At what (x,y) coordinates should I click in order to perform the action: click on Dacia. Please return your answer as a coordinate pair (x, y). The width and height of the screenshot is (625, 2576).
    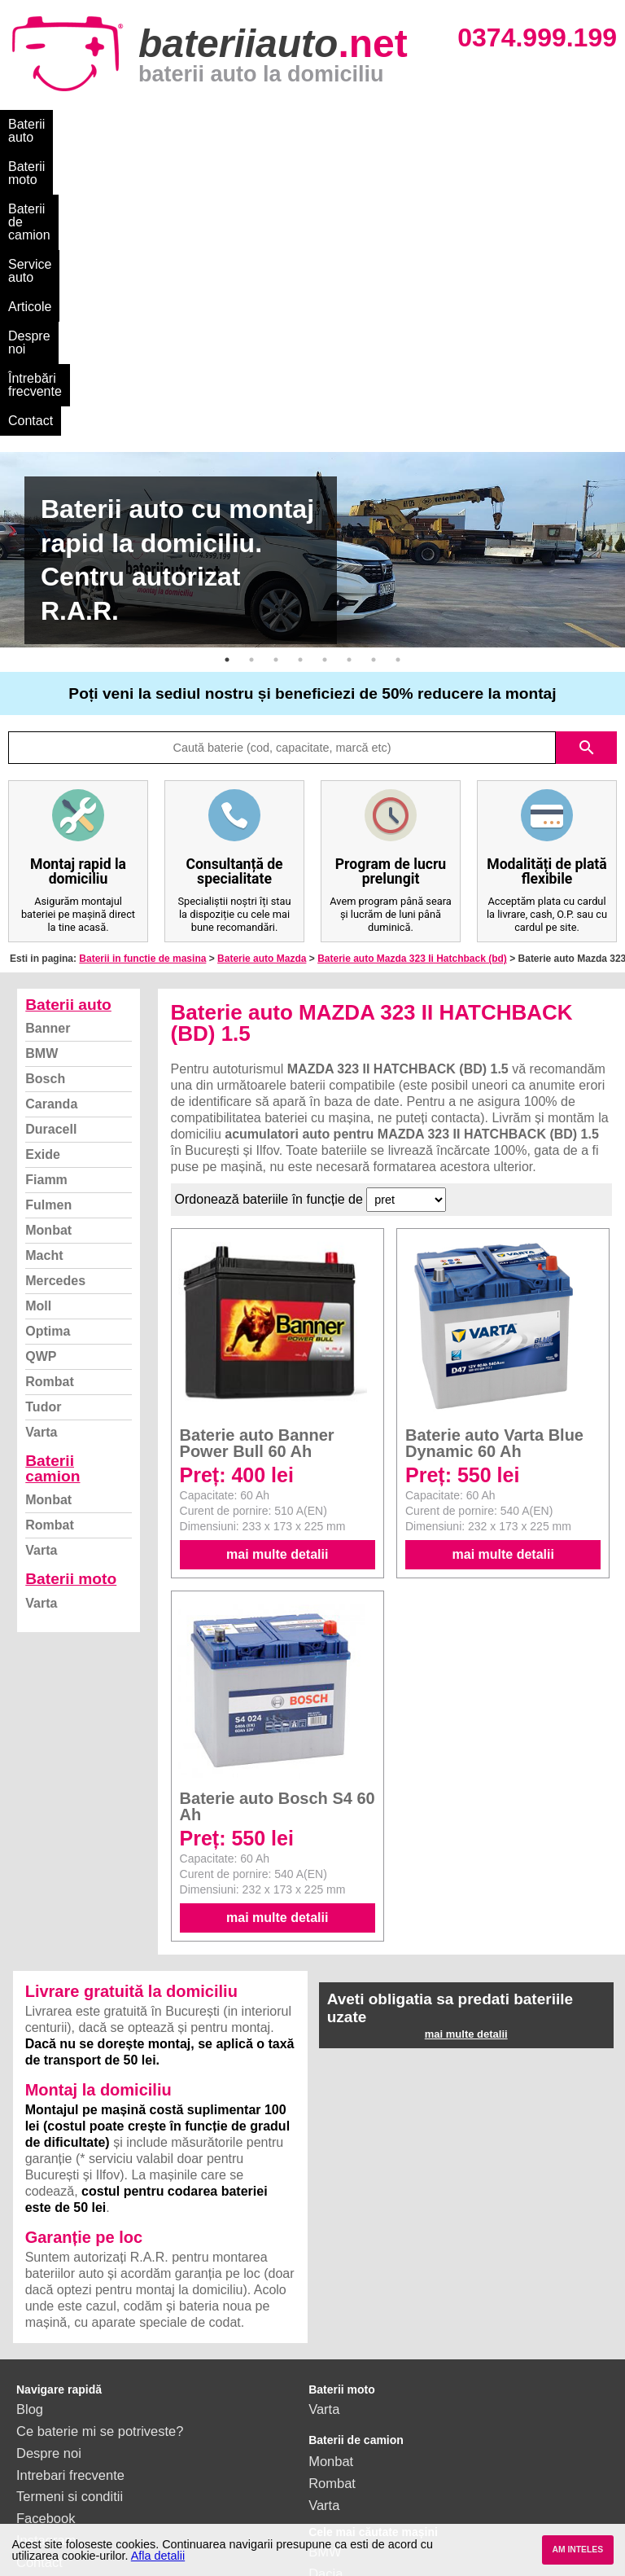
    Looking at the image, I should click on (325, 2306).